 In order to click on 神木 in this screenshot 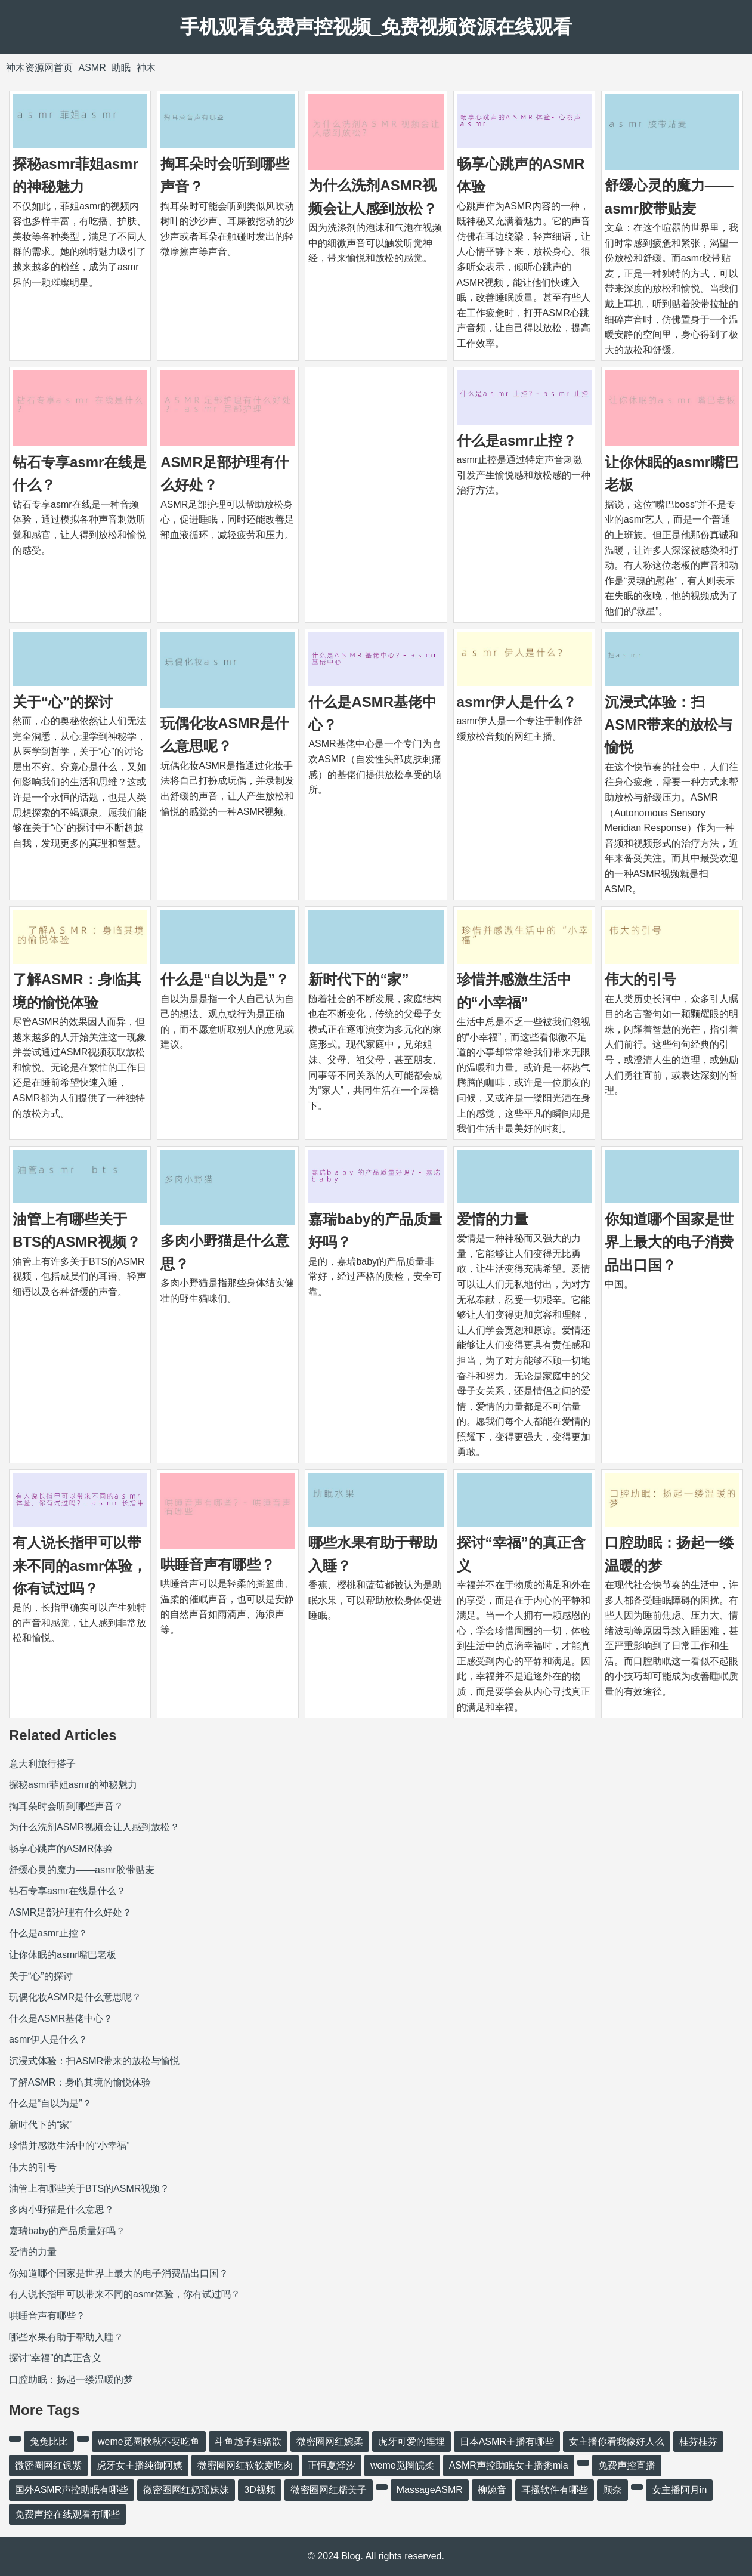, I will do `click(146, 68)`.